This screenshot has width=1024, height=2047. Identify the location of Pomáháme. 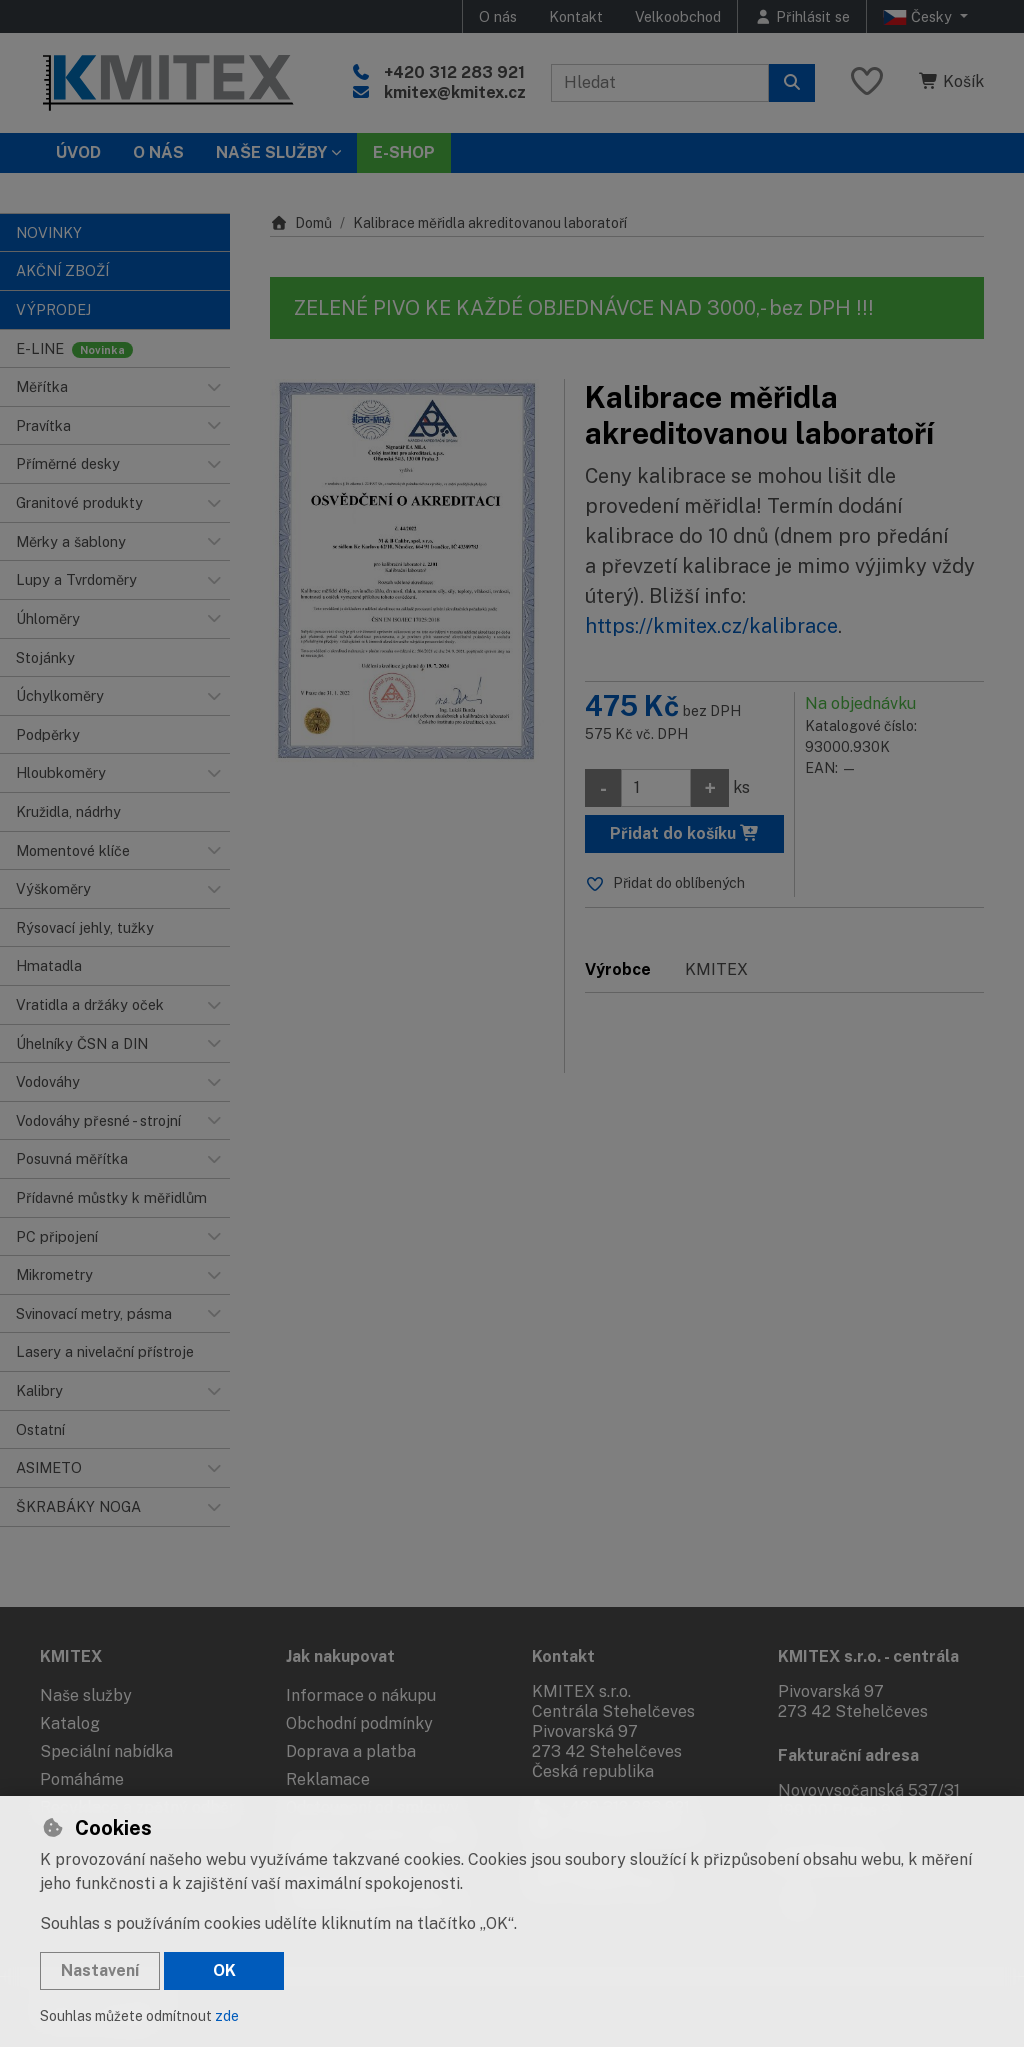
(82, 1779).